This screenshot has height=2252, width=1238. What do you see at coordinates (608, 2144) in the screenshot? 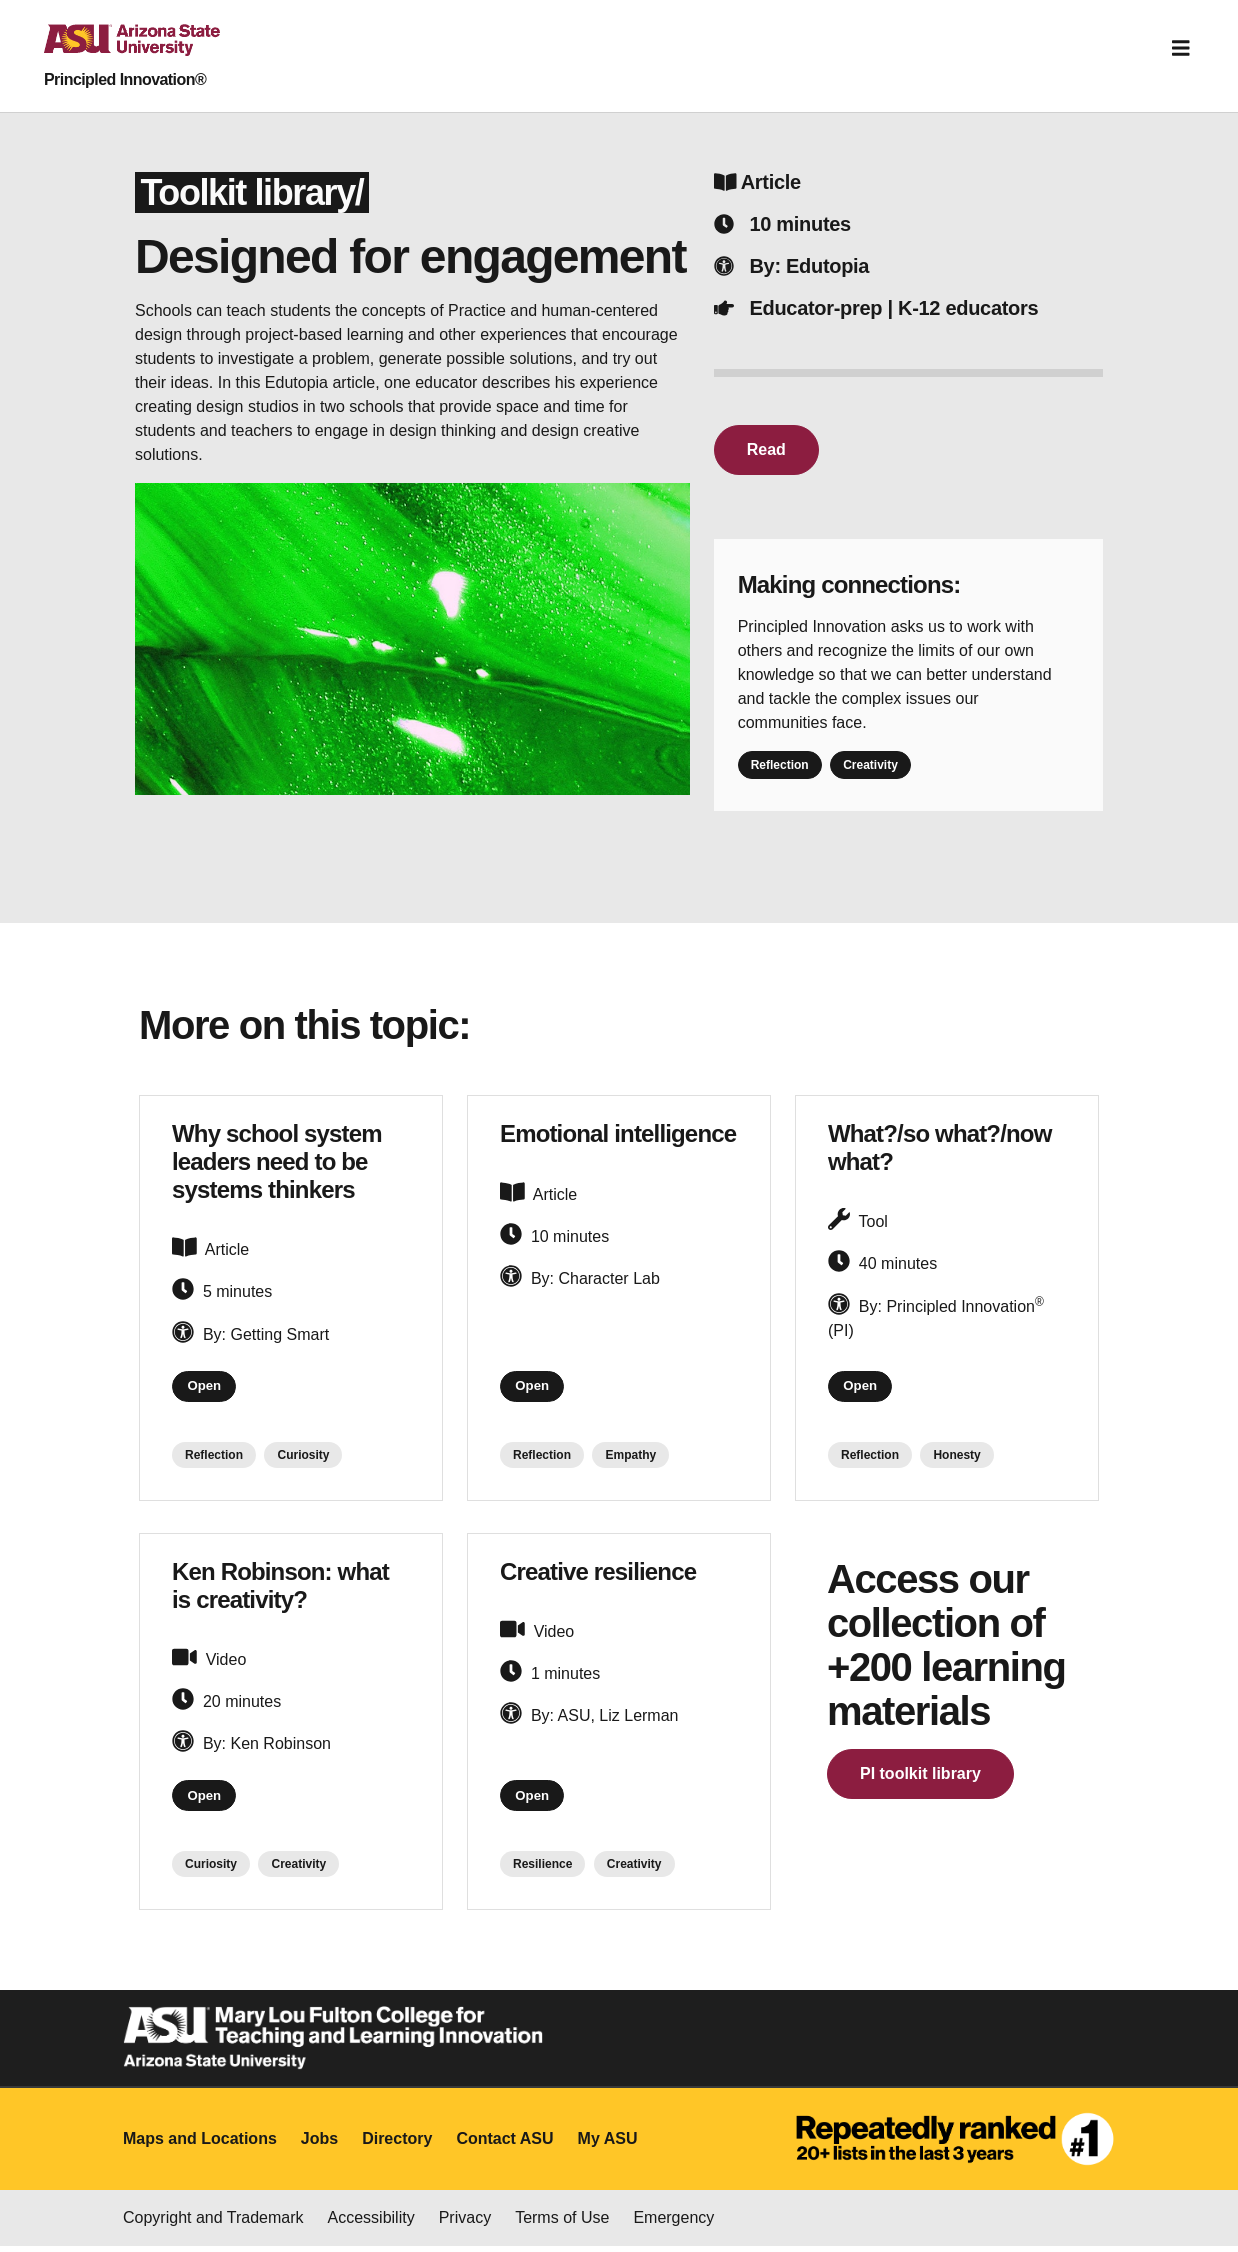
I see `My ASU` at bounding box center [608, 2144].